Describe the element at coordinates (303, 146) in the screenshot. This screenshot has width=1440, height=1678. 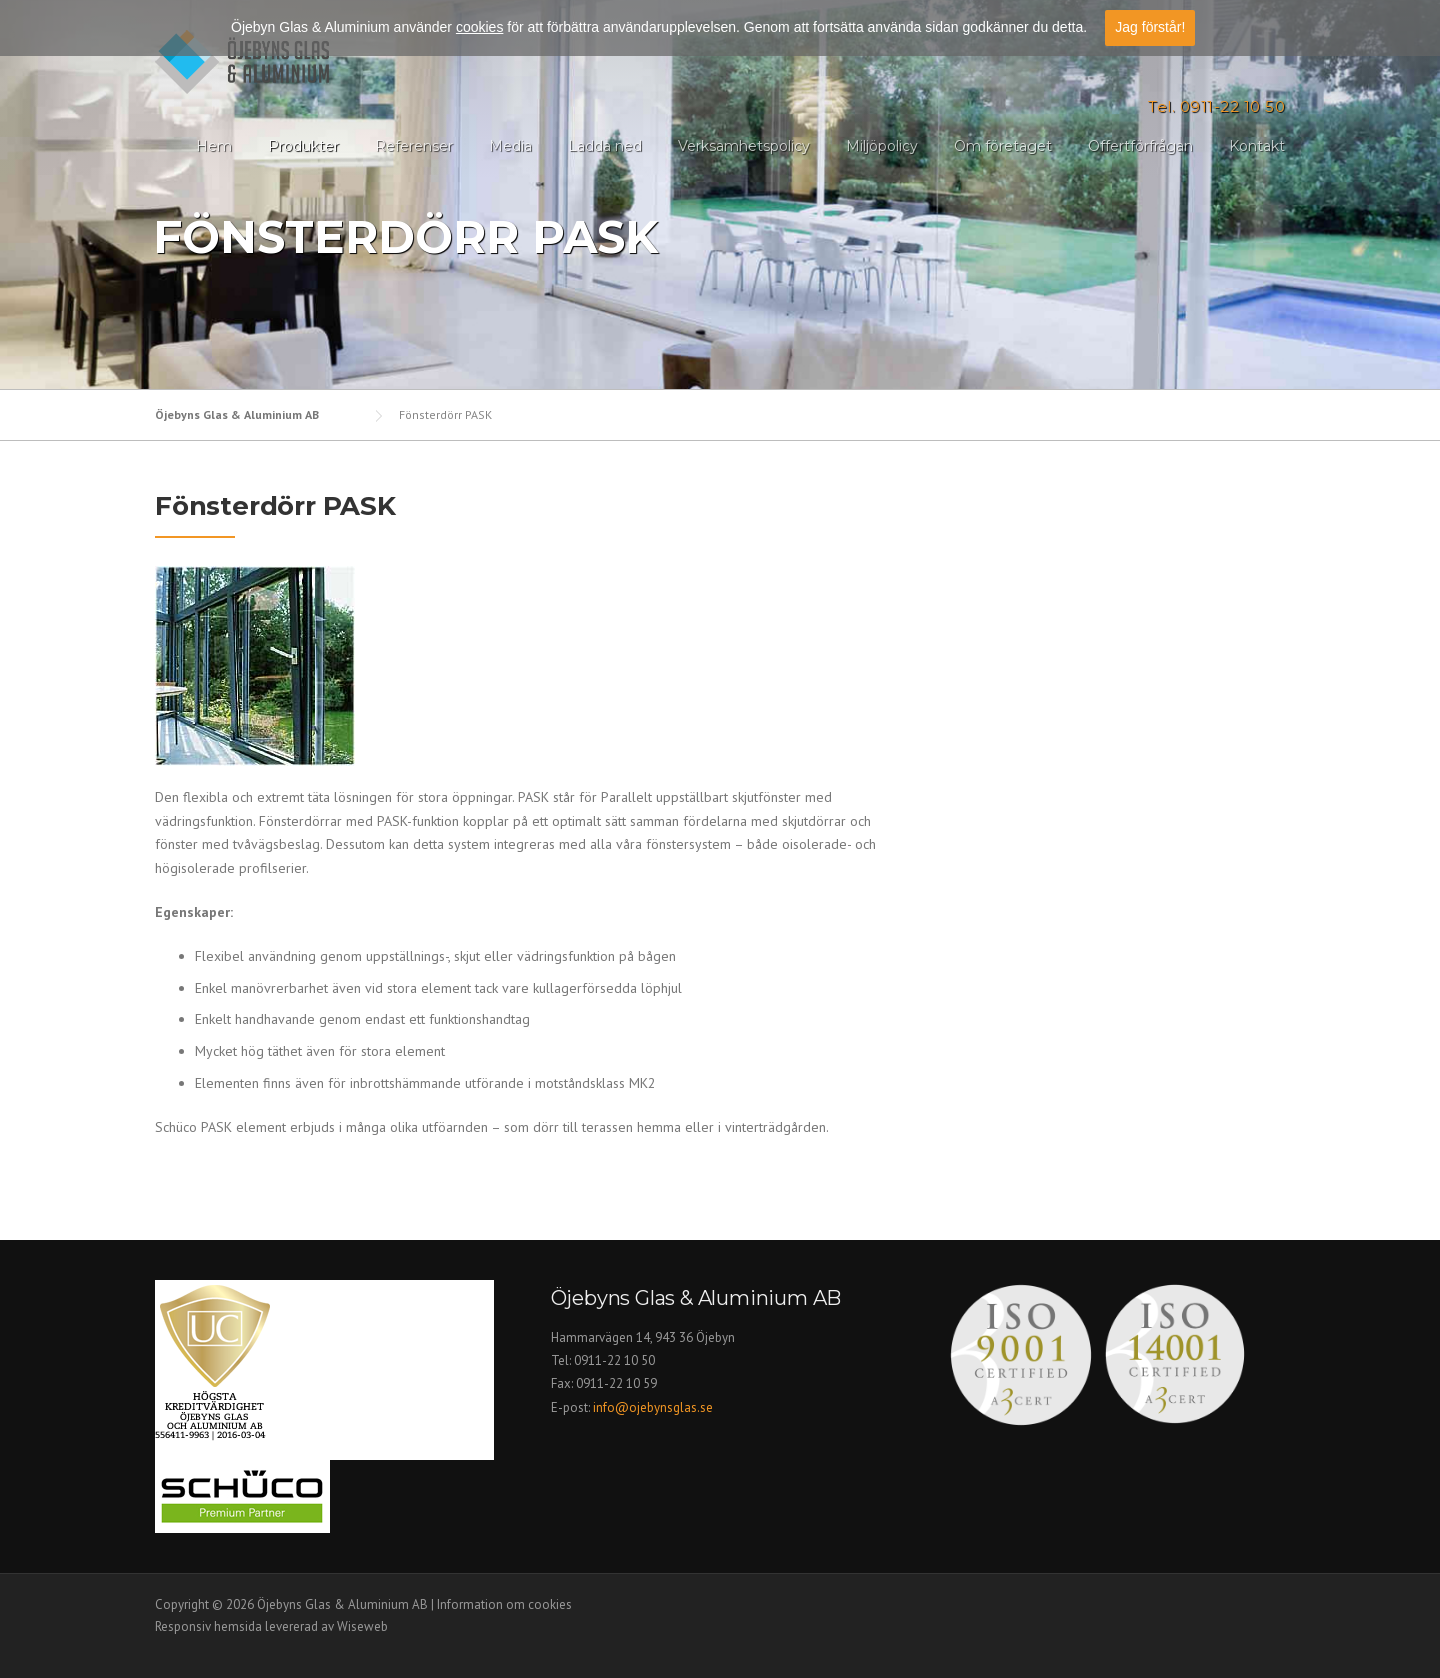
I see `Produkter` at that location.